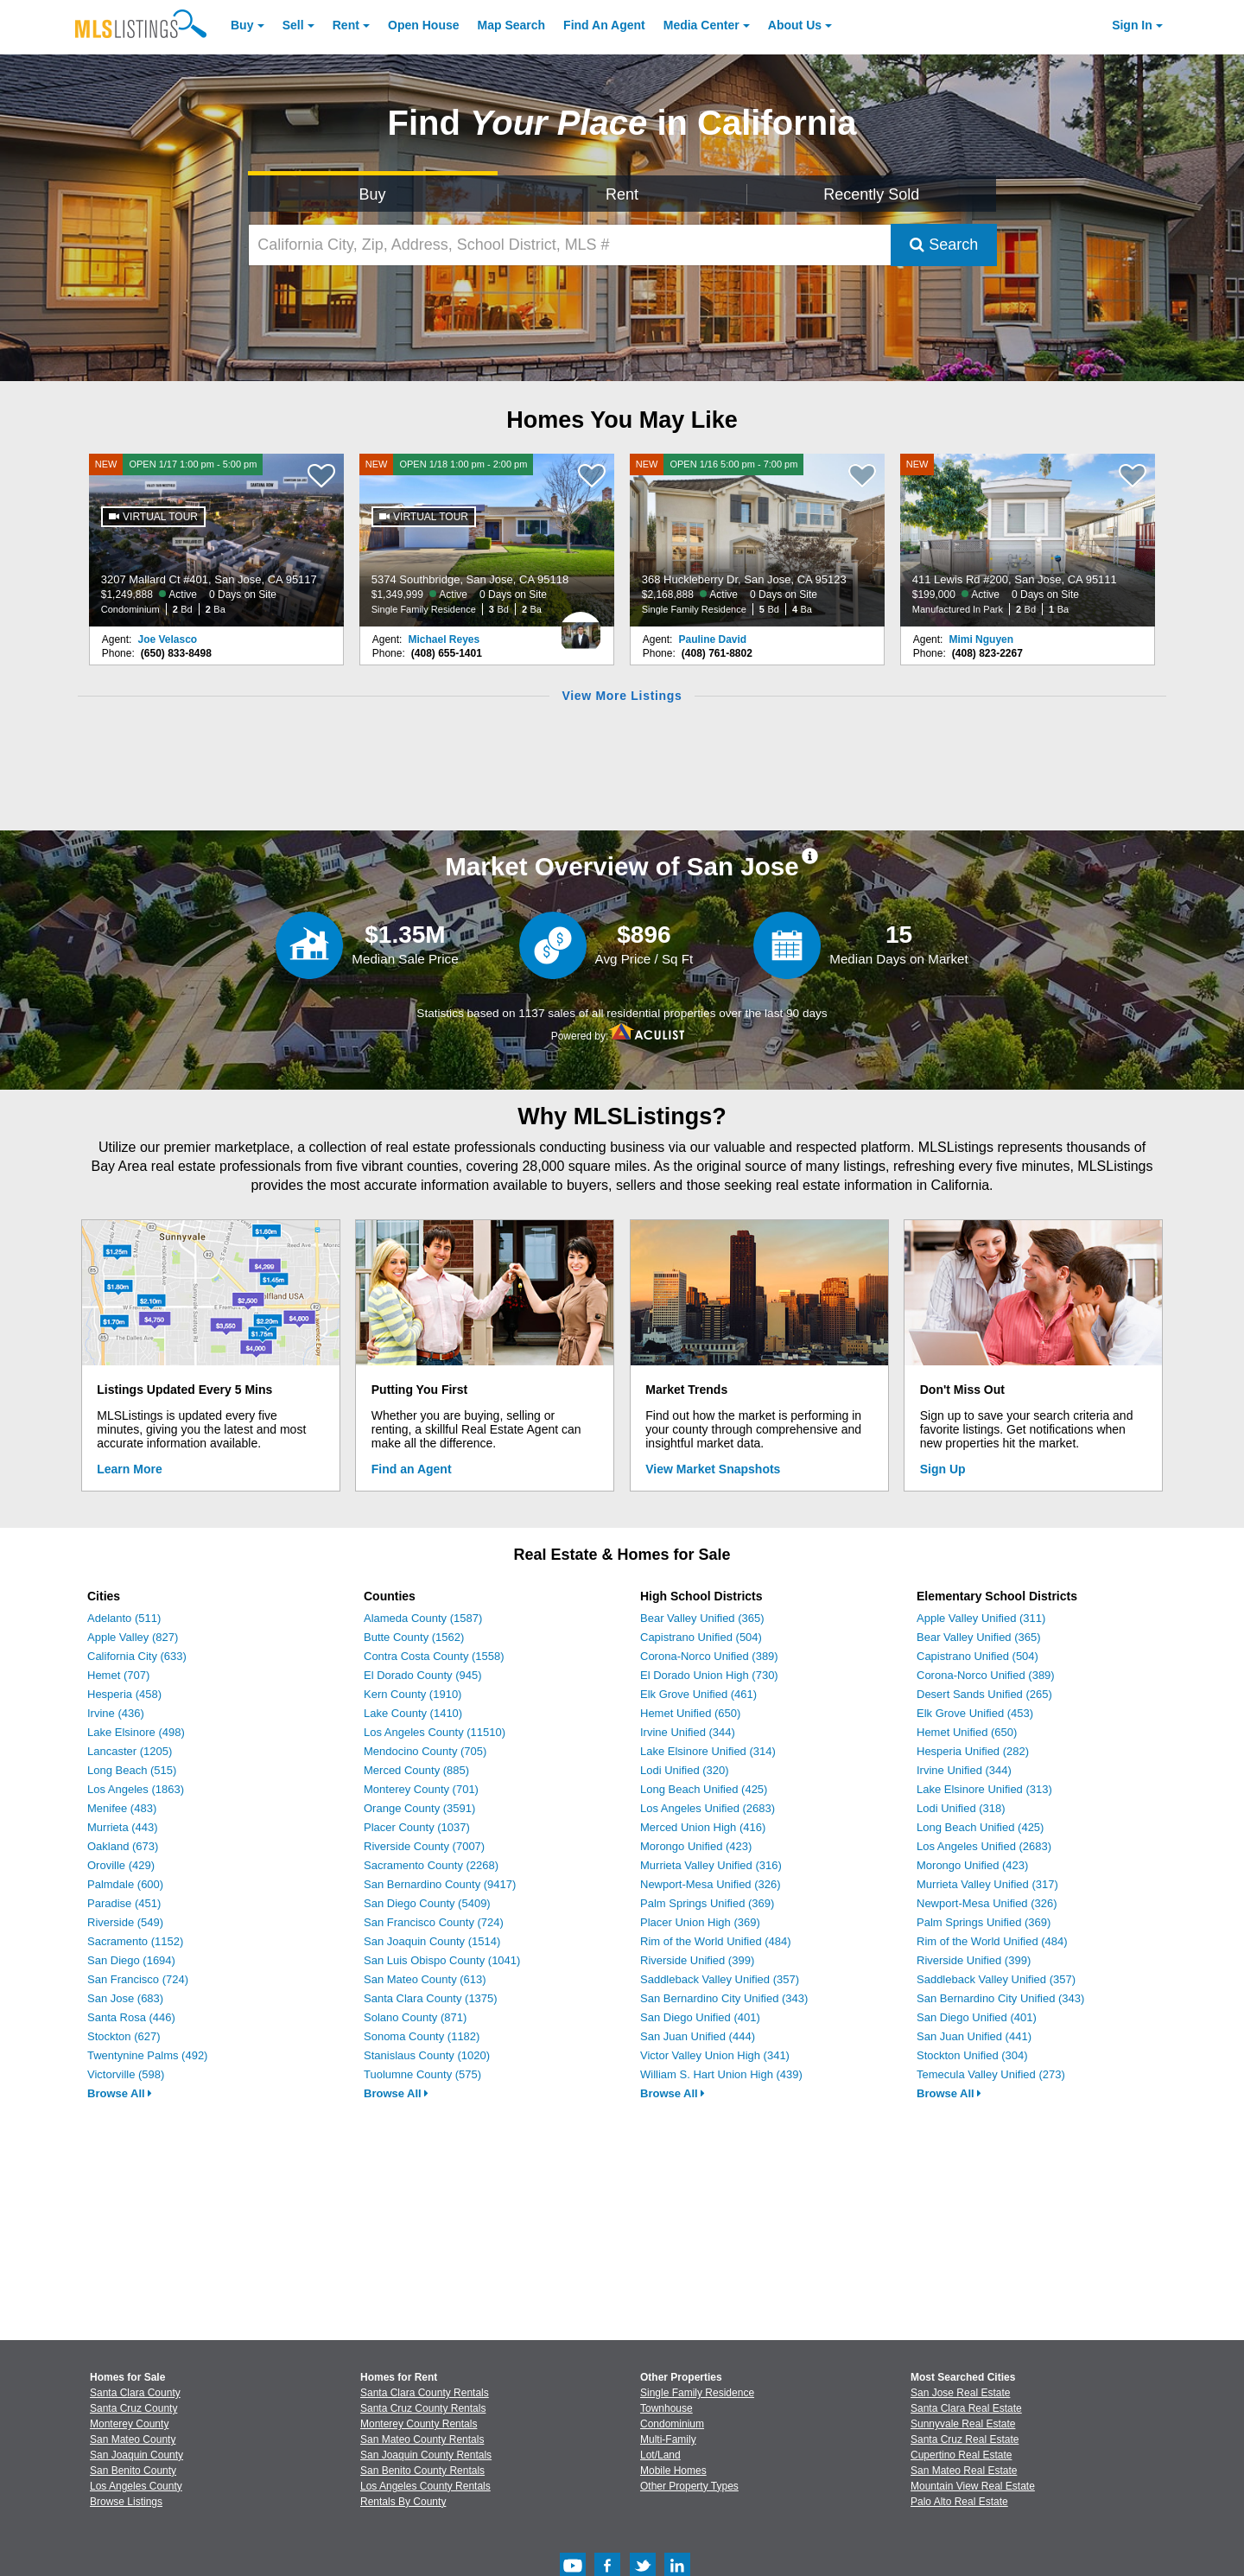 This screenshot has width=1244, height=2576. Describe the element at coordinates (424, 2393) in the screenshot. I see `Santa Clara County Rentals` at that location.